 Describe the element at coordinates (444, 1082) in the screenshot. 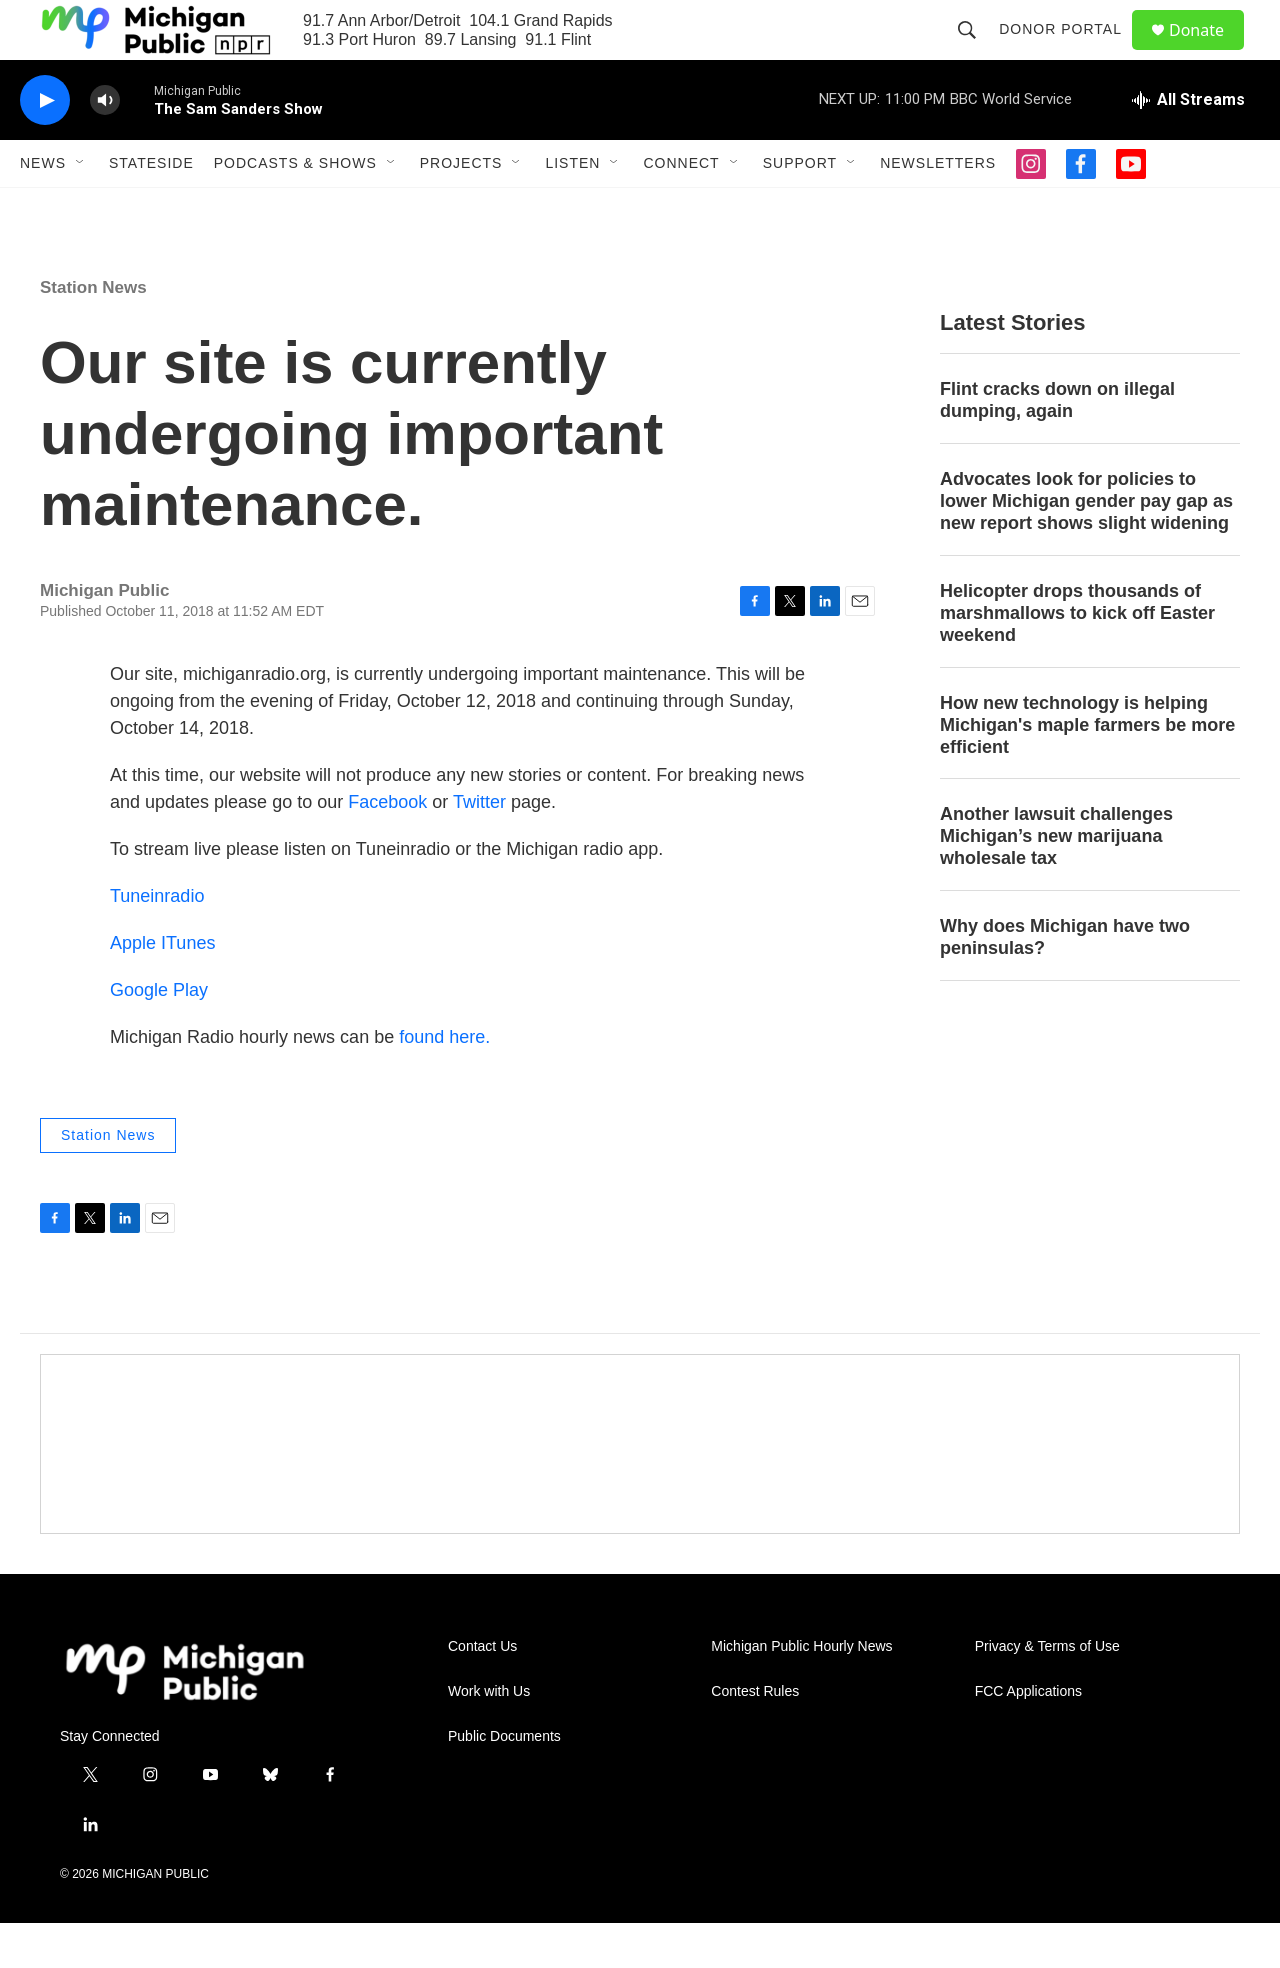

I see `found here.` at that location.